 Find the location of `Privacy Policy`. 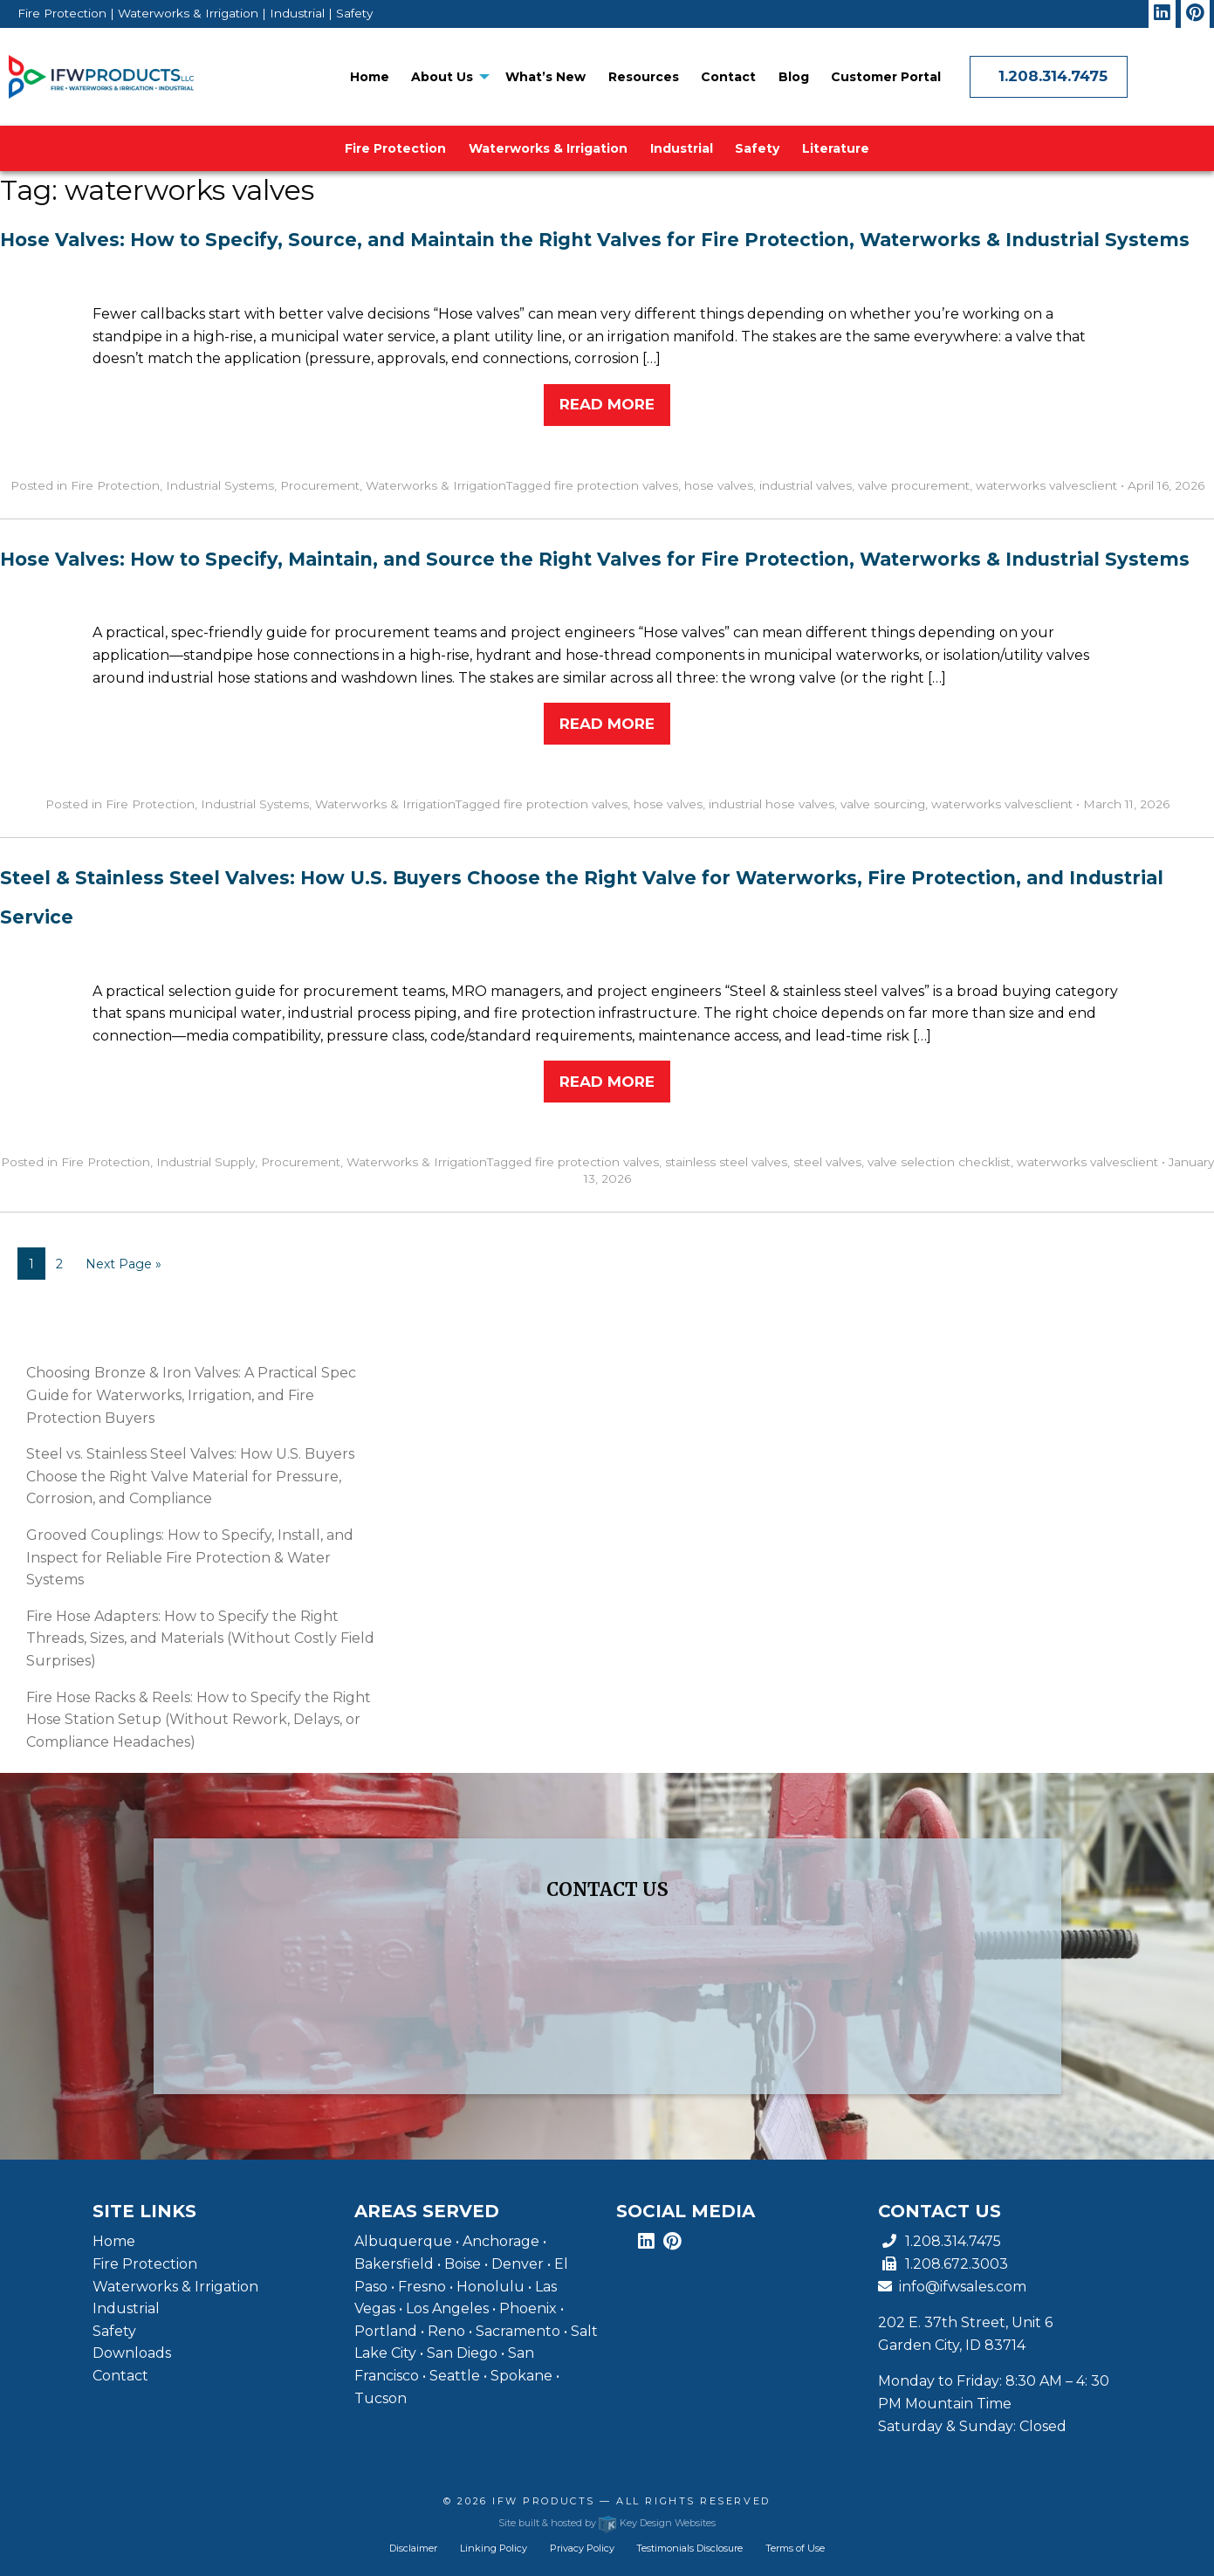

Privacy Policy is located at coordinates (582, 2548).